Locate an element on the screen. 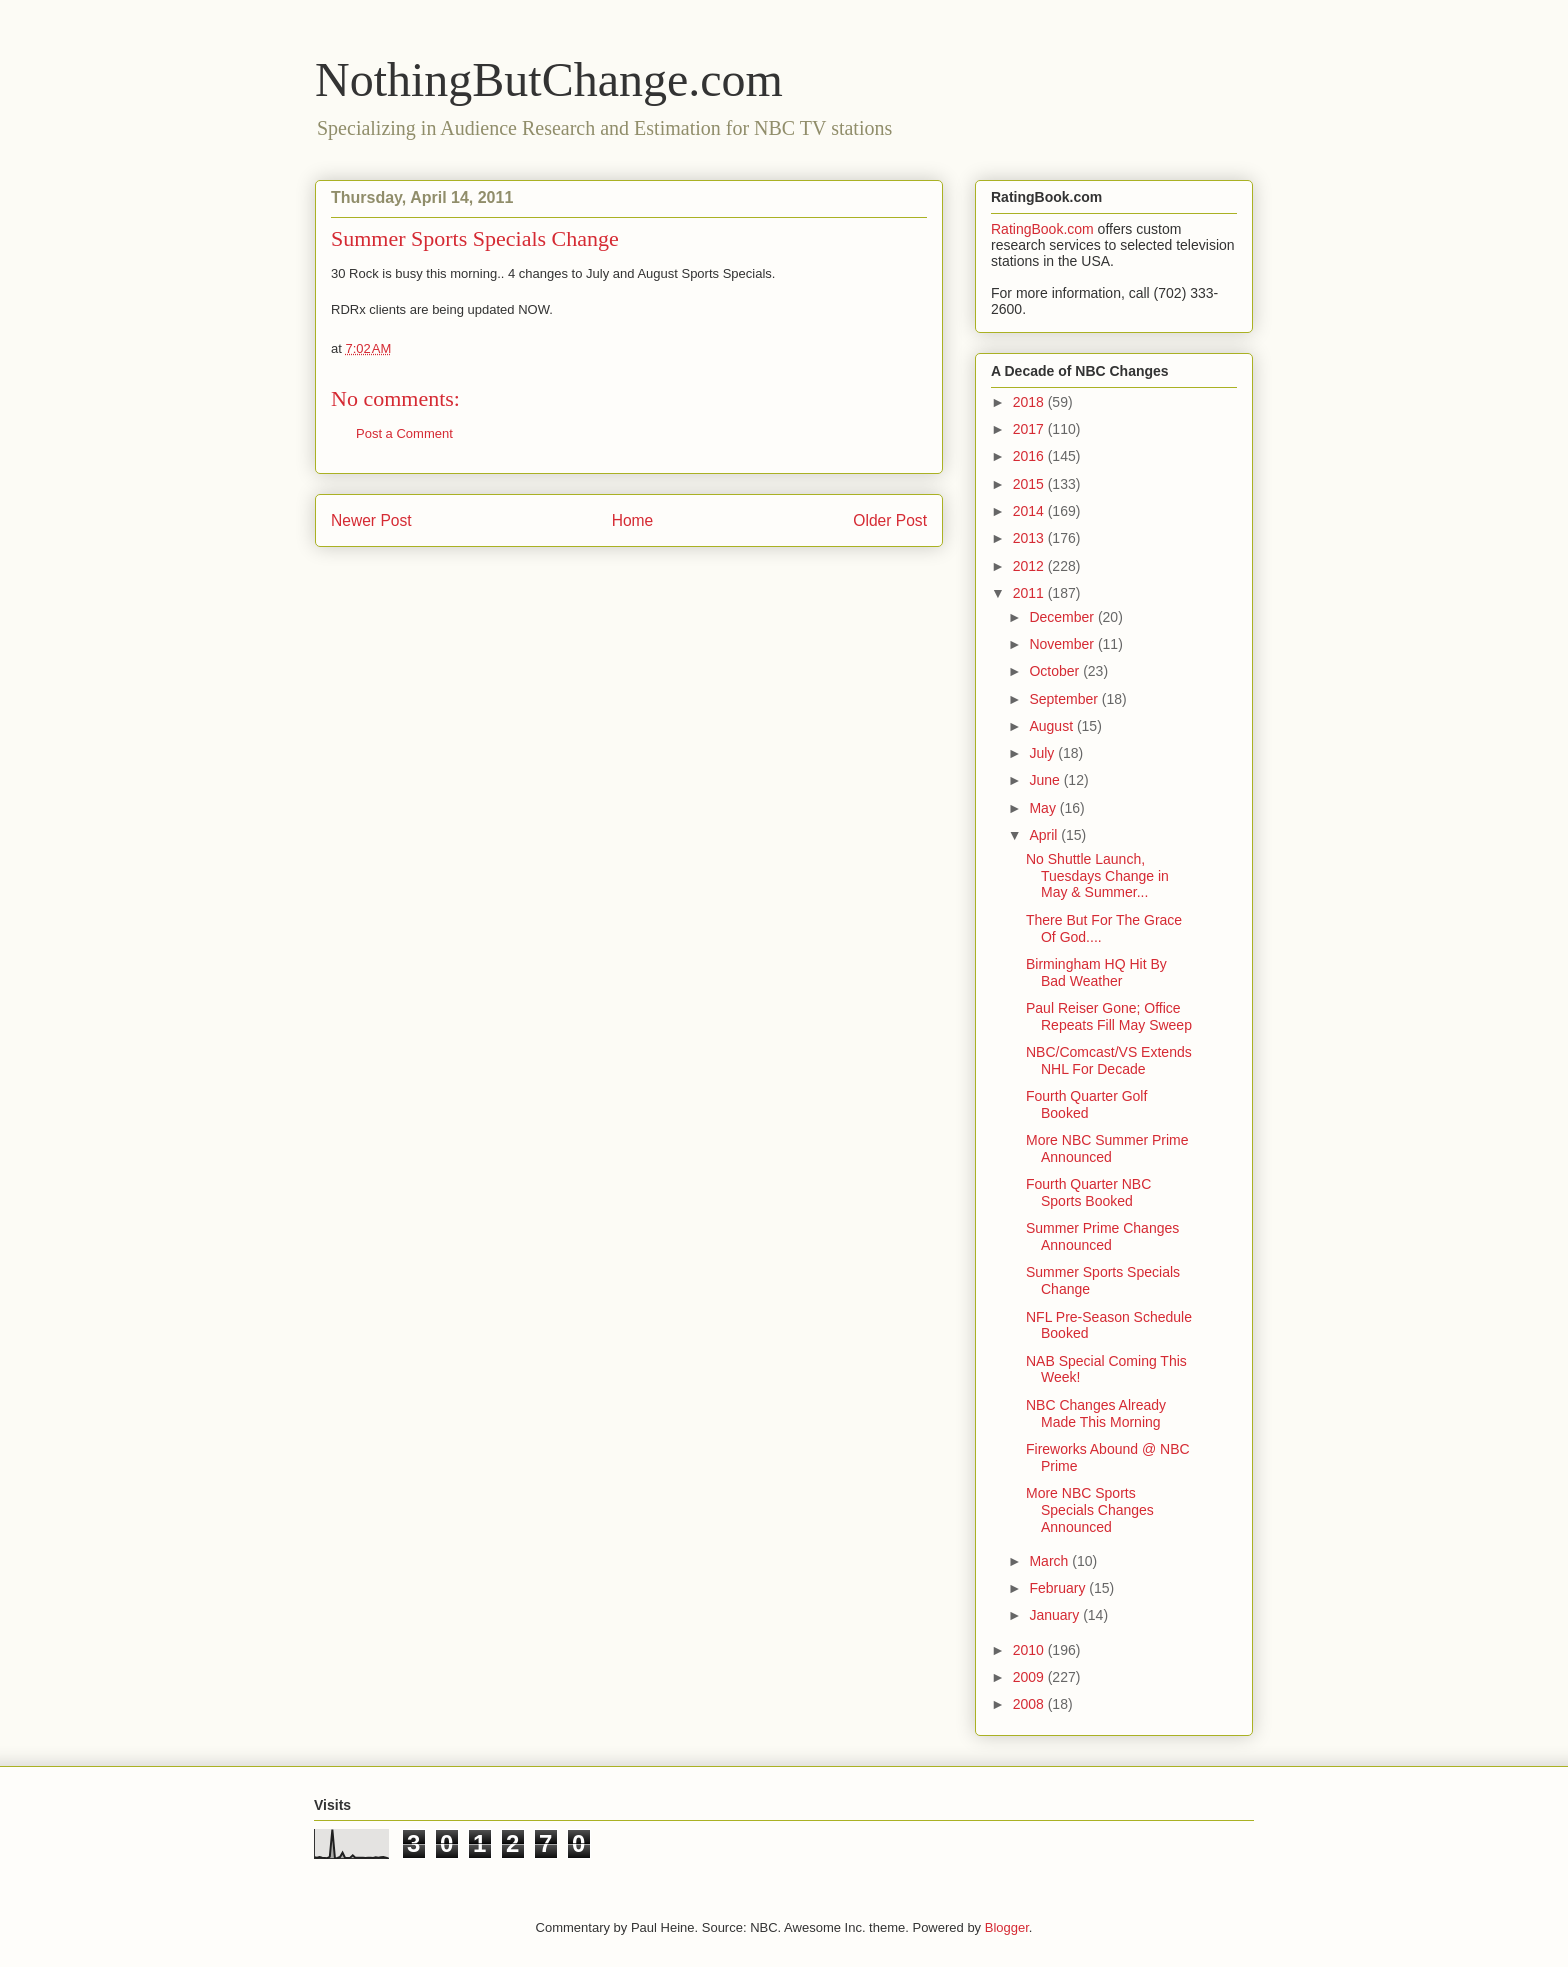  2009 is located at coordinates (1030, 1677).